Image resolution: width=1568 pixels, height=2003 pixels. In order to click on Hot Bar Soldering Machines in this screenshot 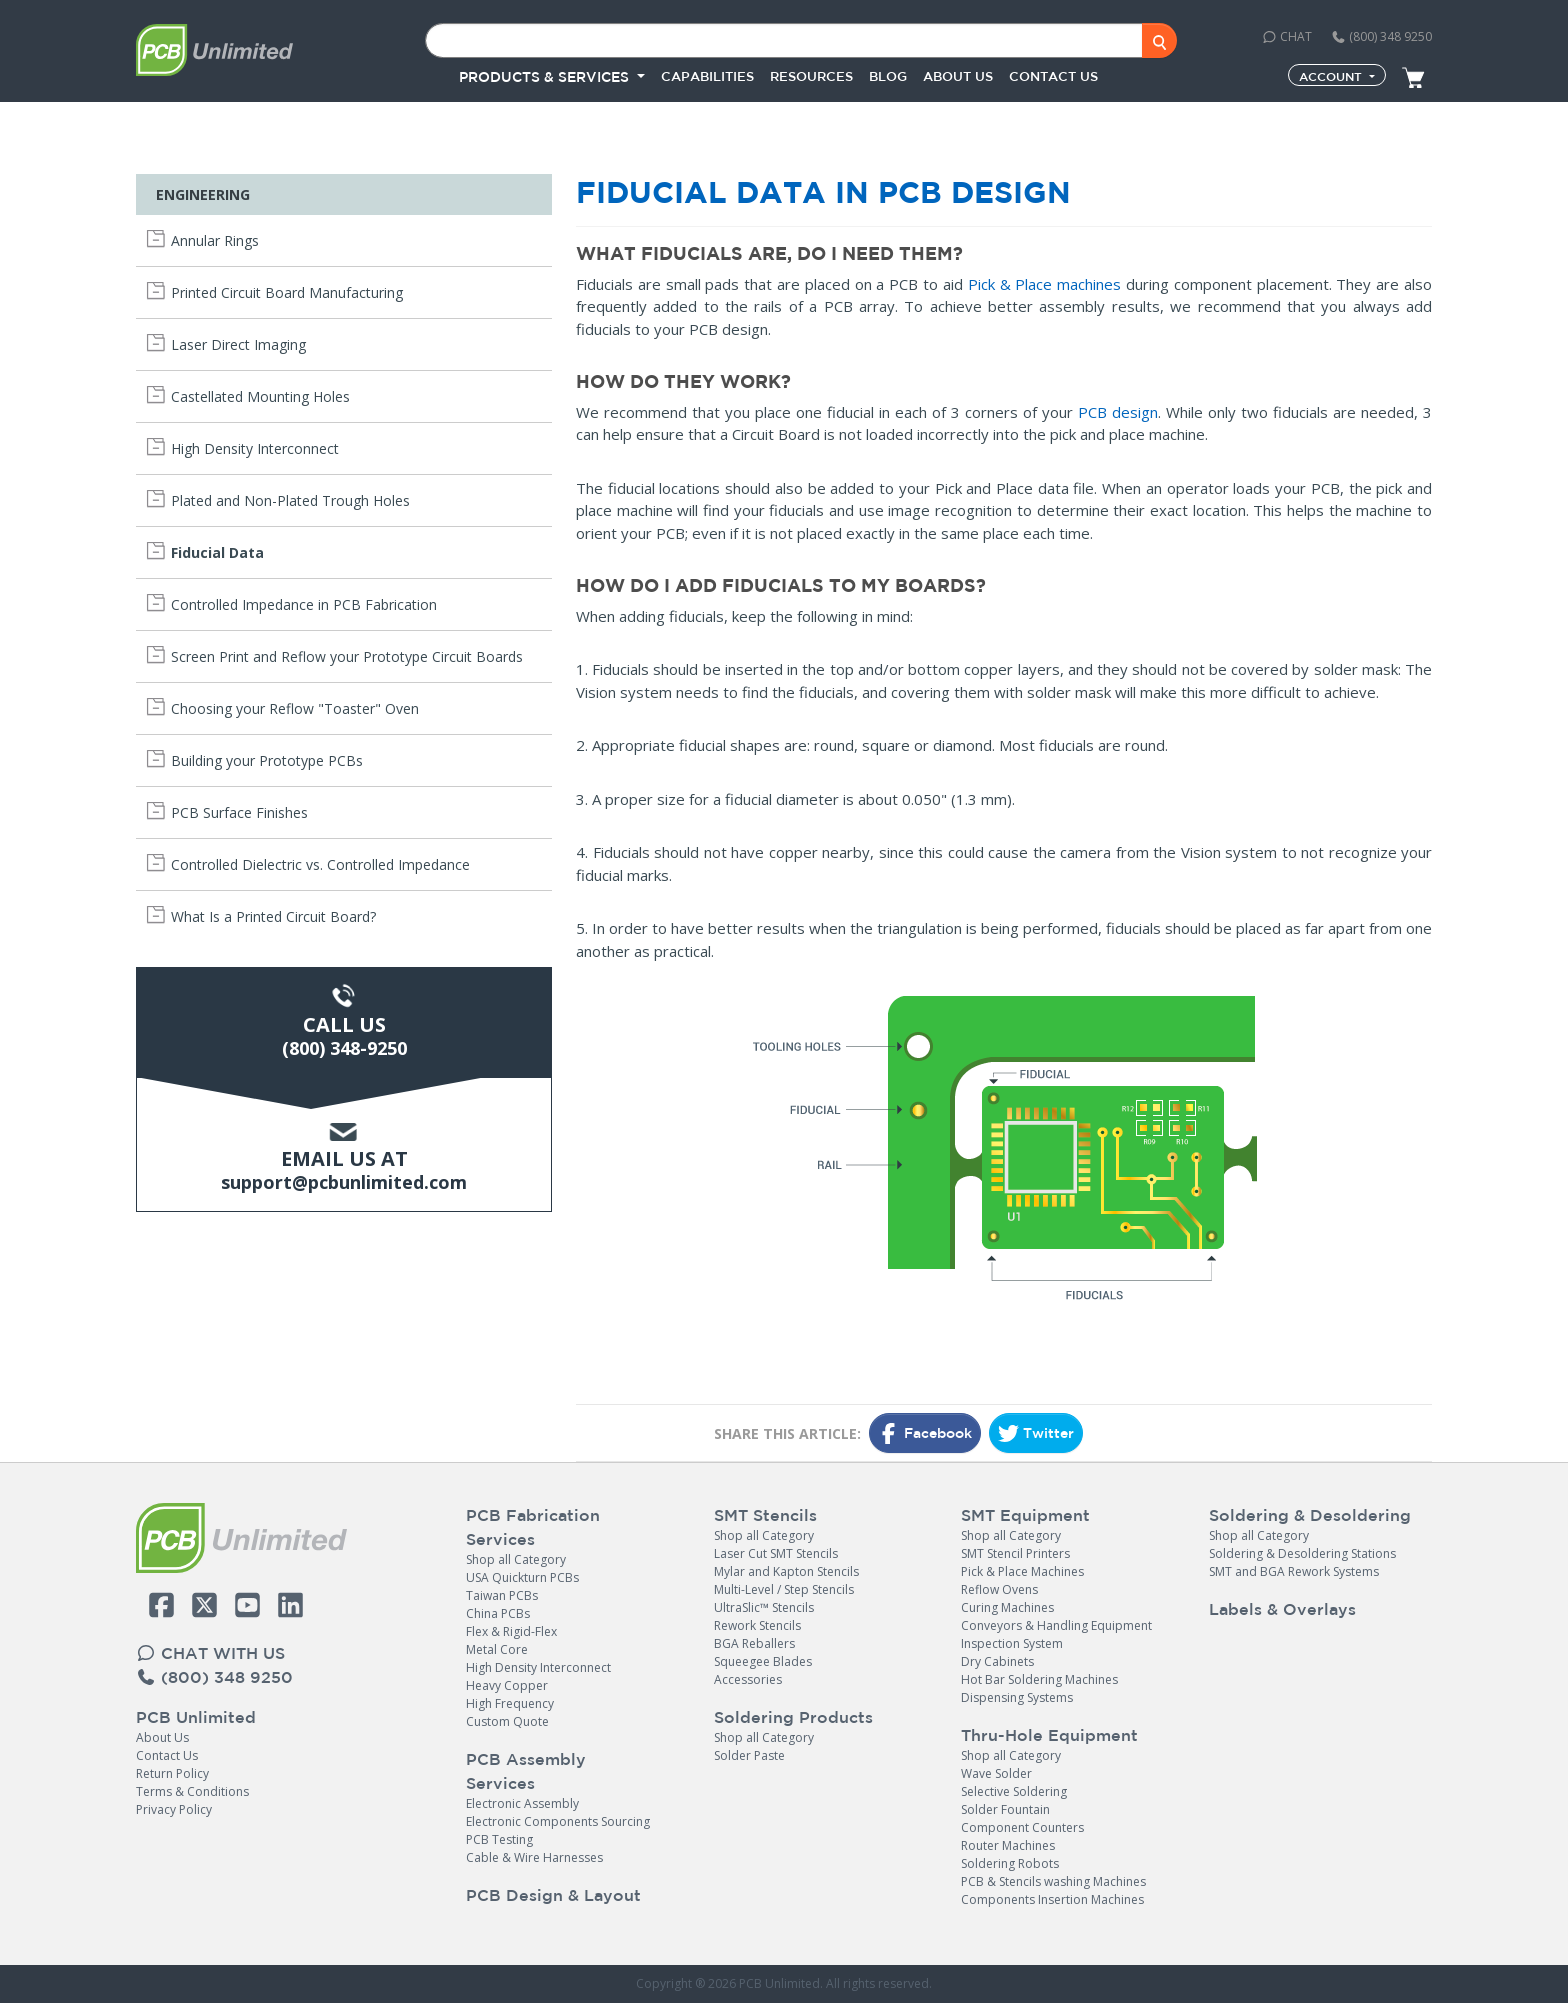, I will do `click(1039, 1679)`.